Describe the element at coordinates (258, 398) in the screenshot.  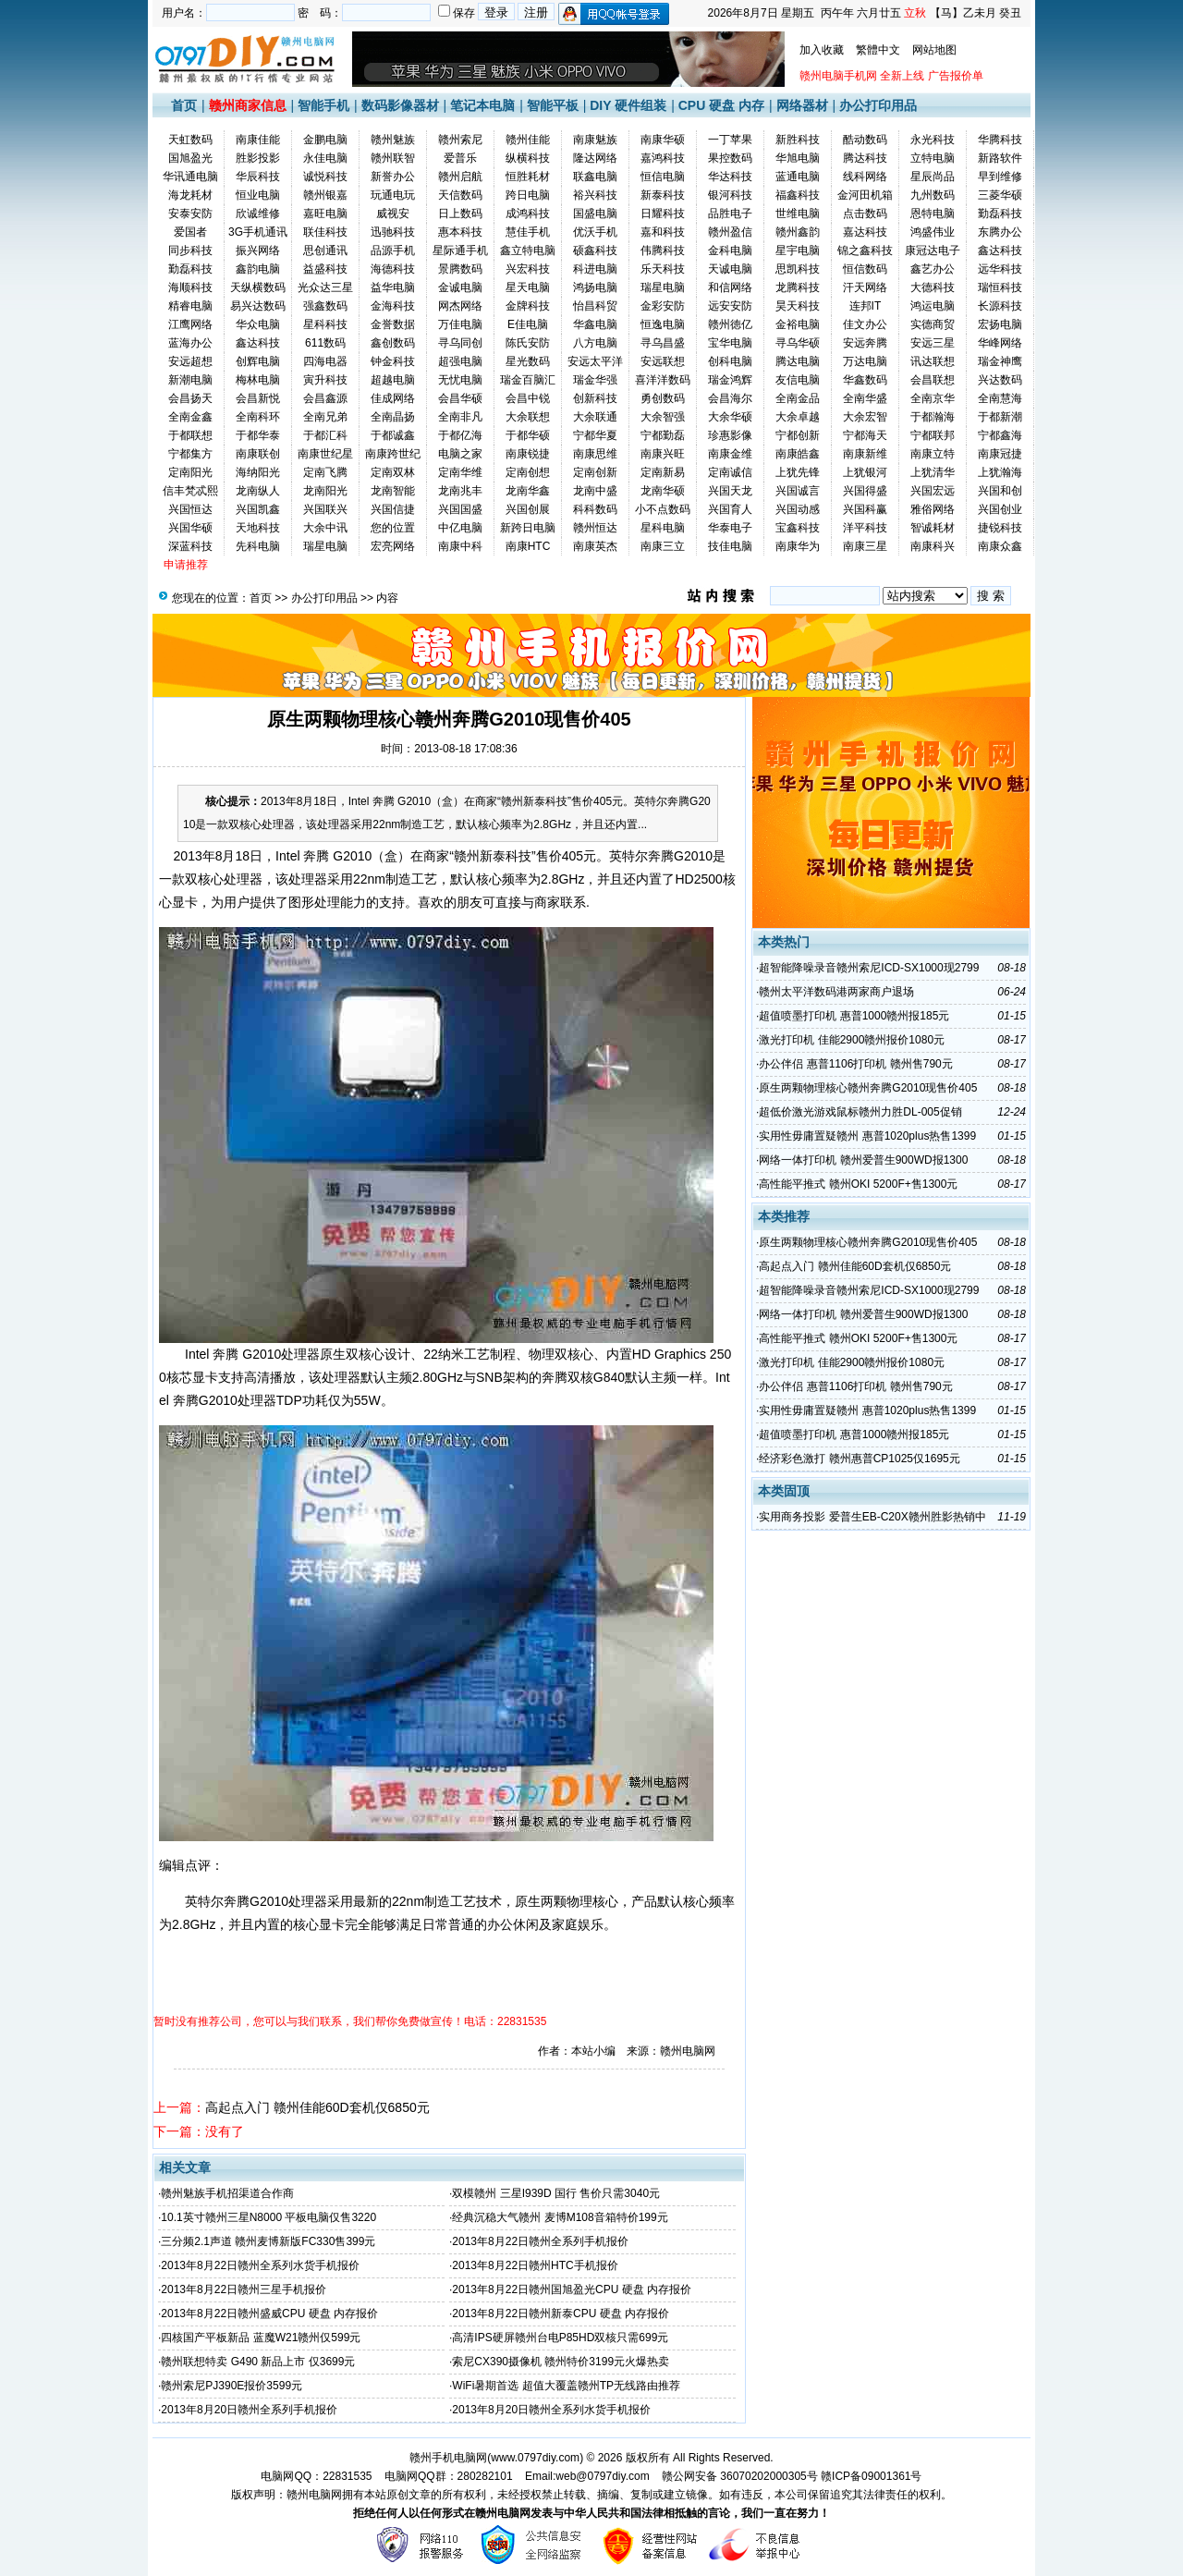
I see `会昌新悦` at that location.